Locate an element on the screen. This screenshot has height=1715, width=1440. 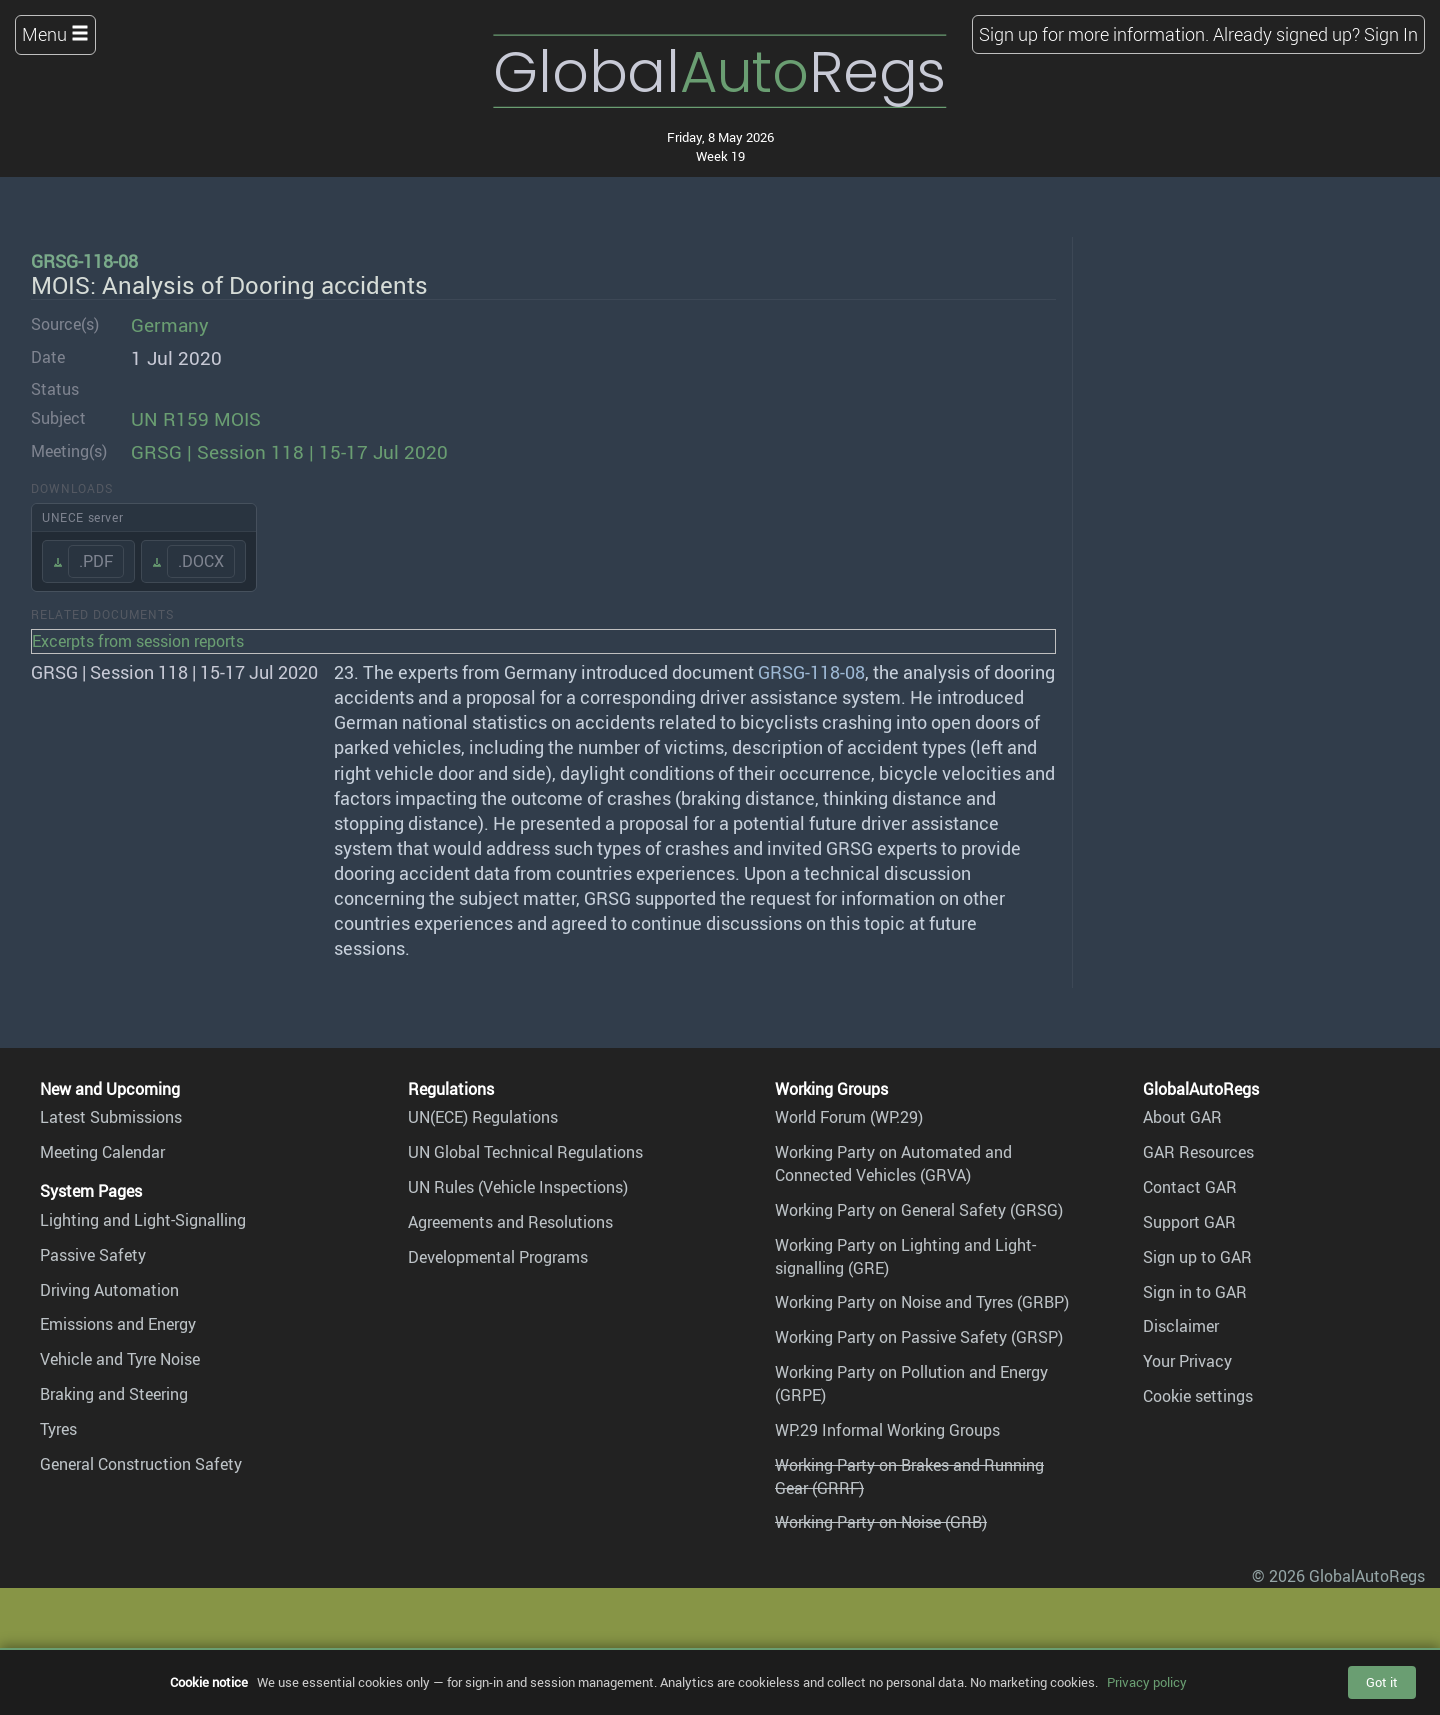
Working Party on General Safety (GRSG) is located at coordinates (919, 1210).